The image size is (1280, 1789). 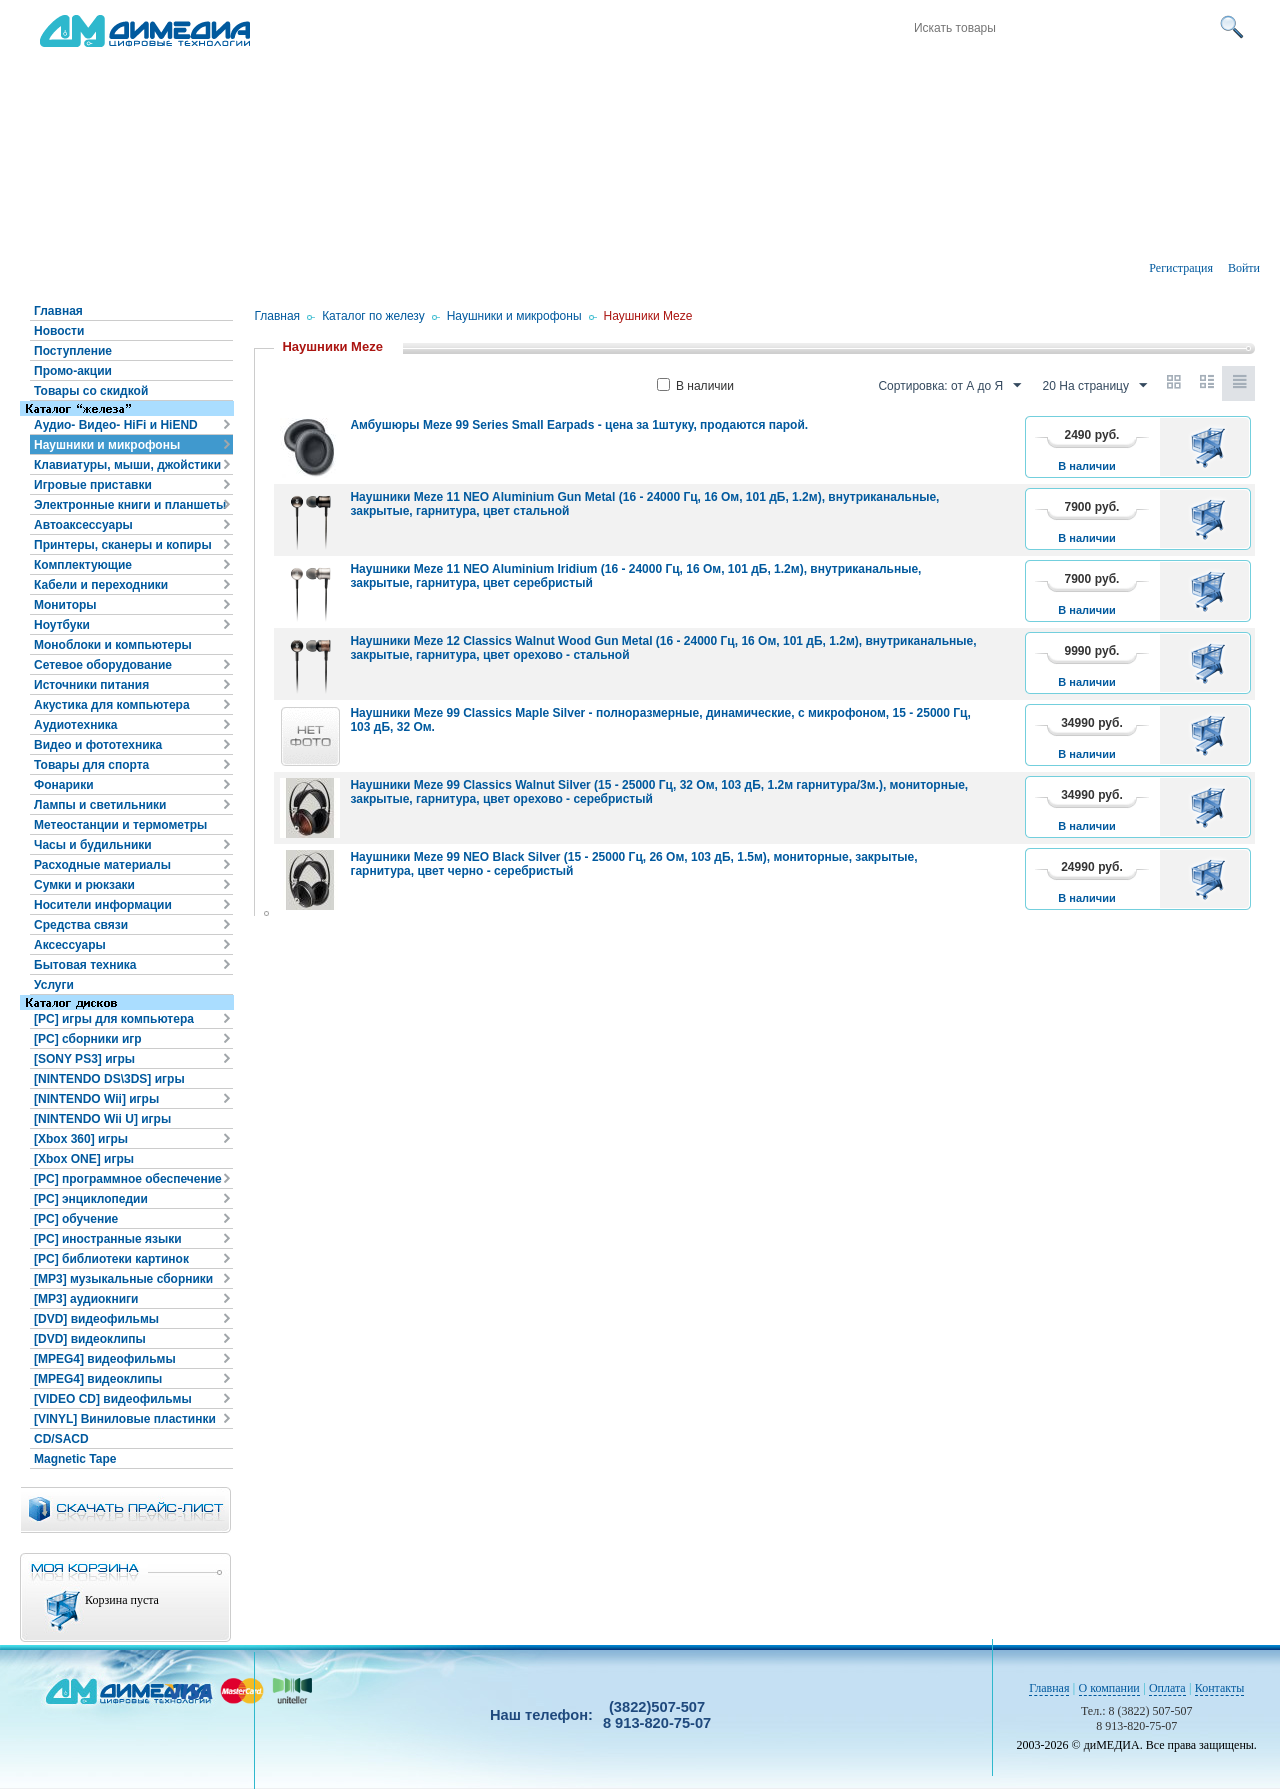 What do you see at coordinates (84, 1059) in the screenshot?
I see `[SONY PS3] игры` at bounding box center [84, 1059].